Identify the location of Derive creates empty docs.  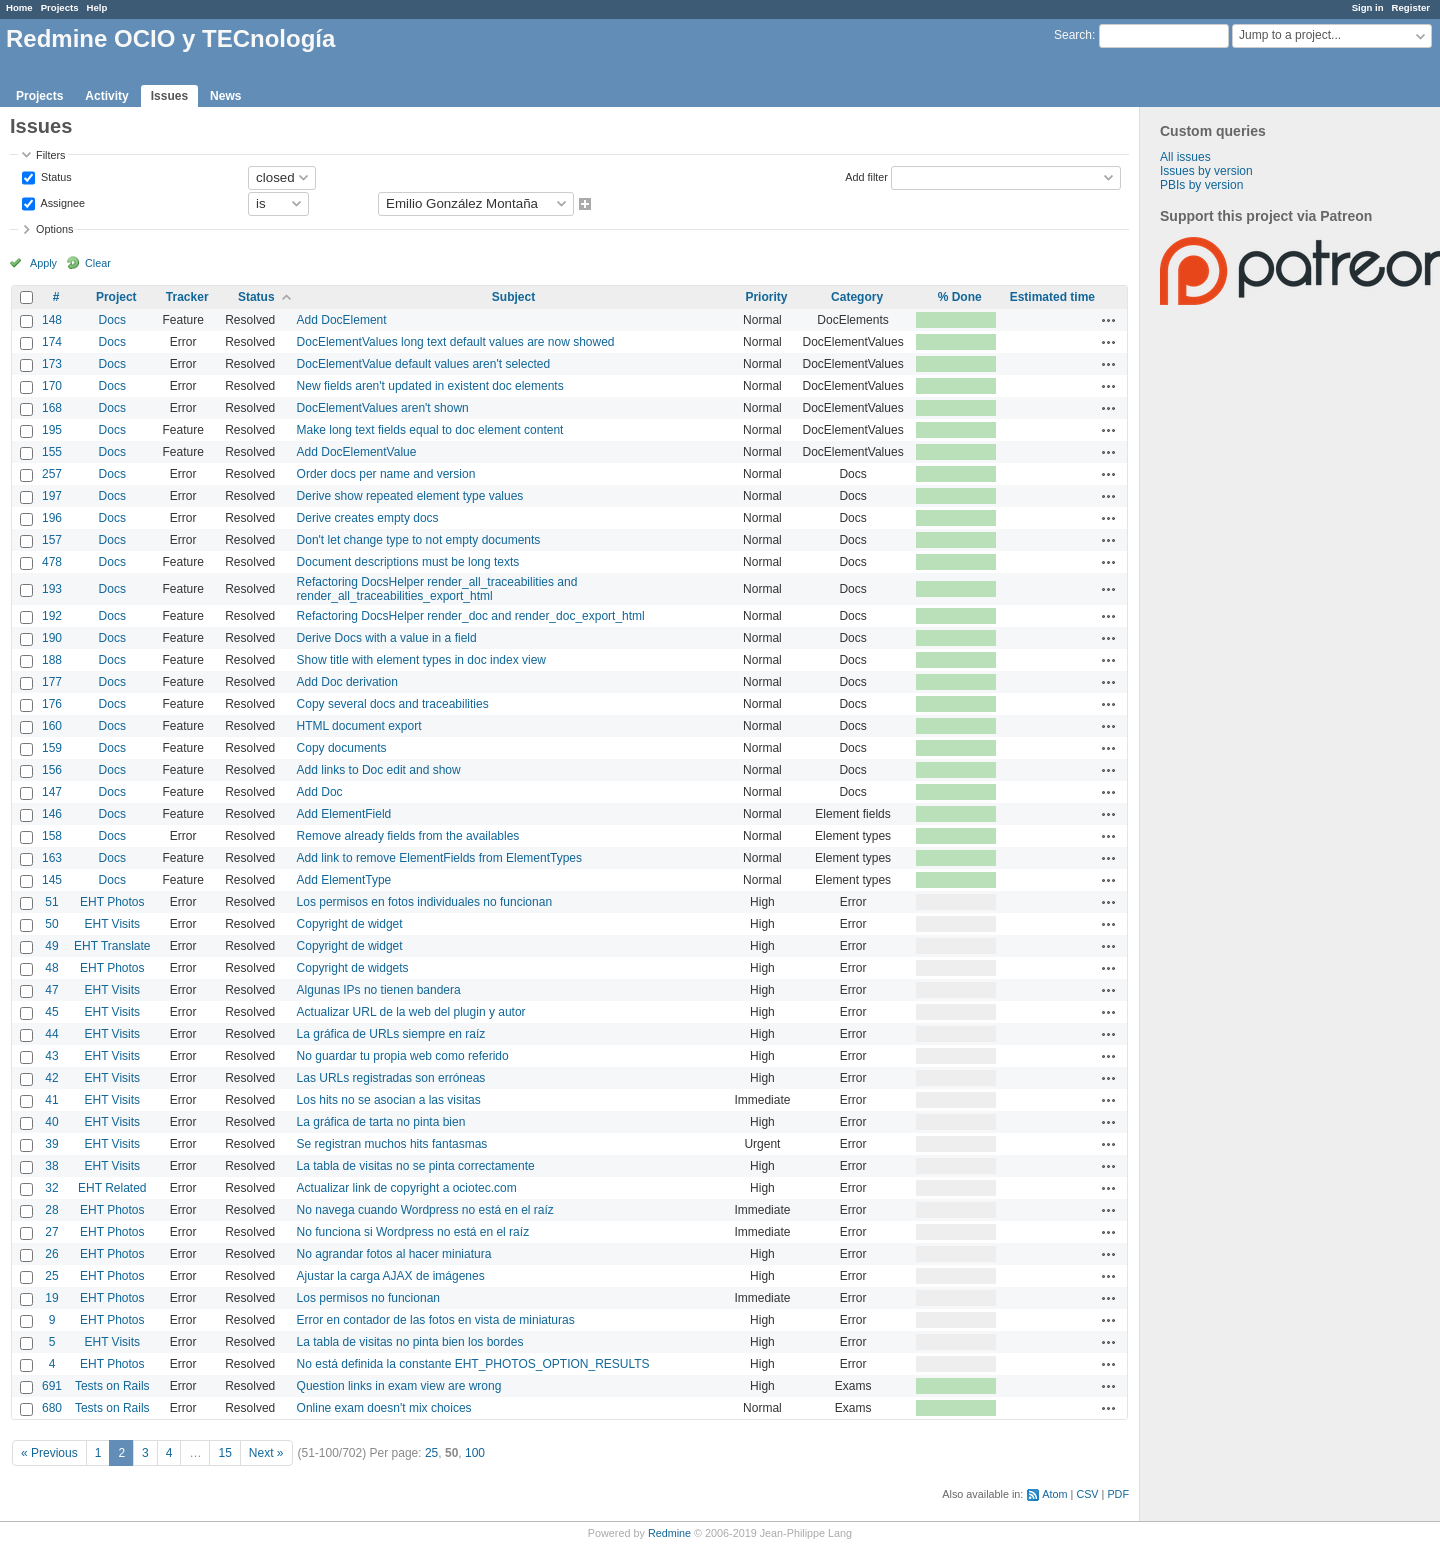
(368, 518).